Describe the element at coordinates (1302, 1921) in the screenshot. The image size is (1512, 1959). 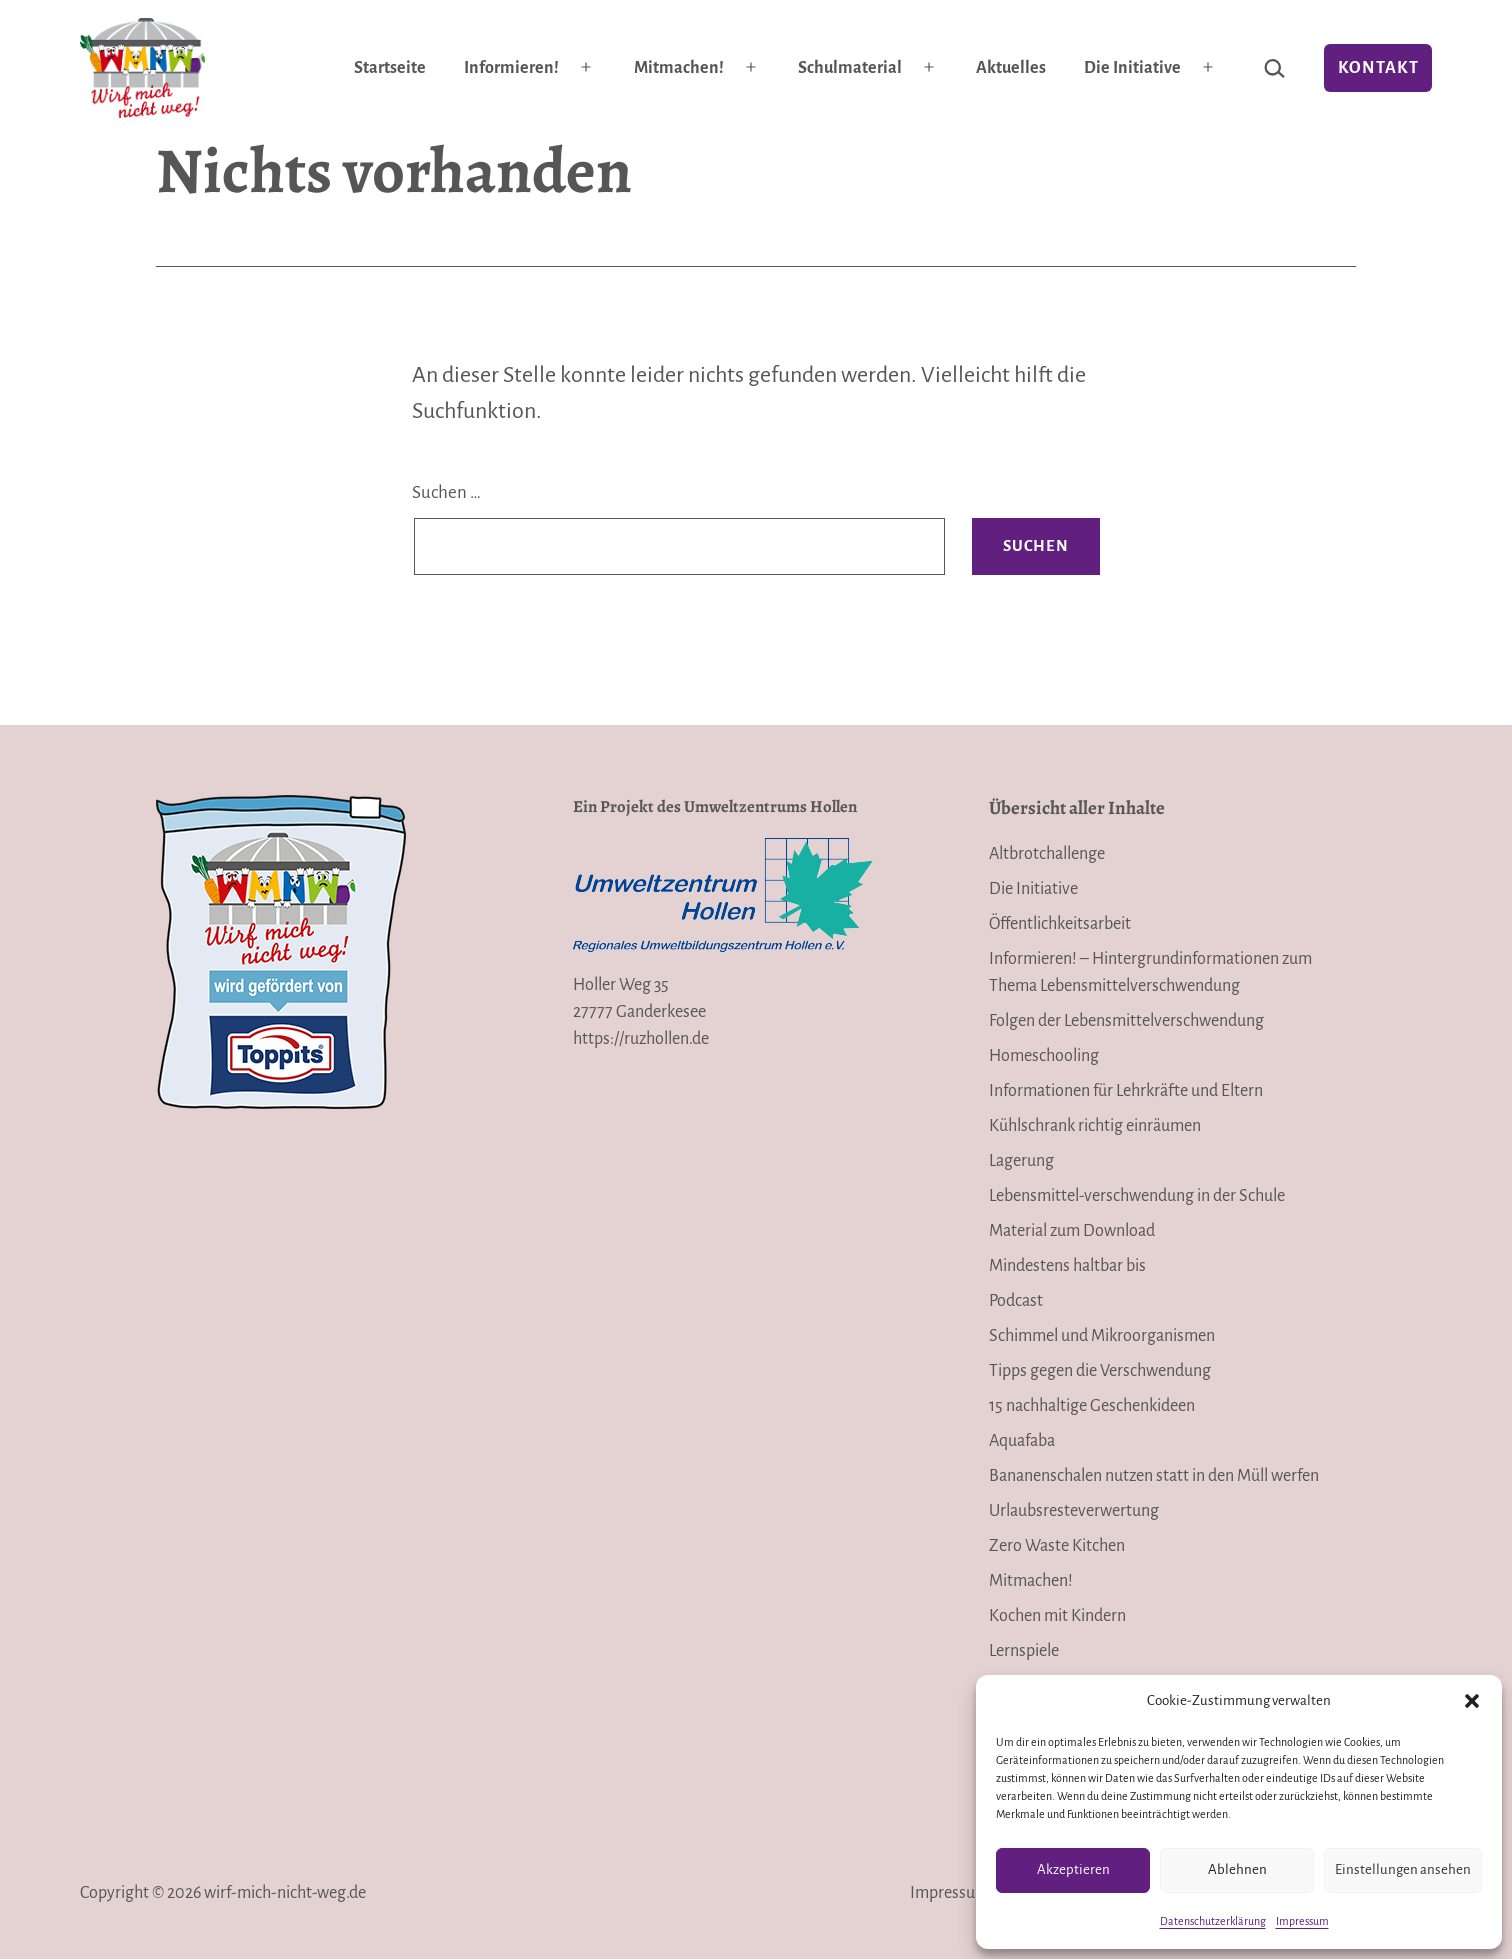
I see `Impressum` at that location.